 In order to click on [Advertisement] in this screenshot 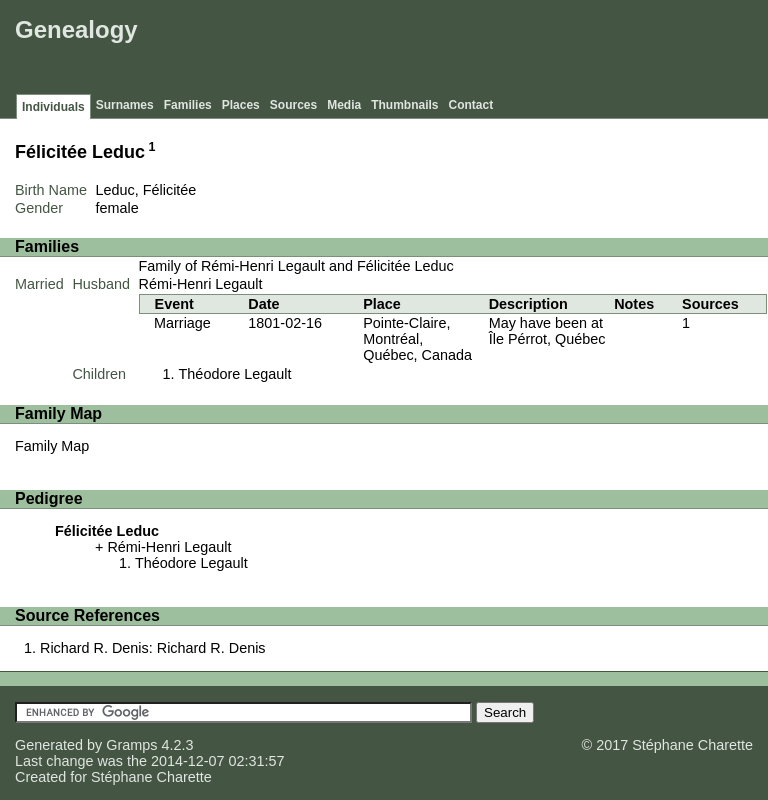, I will do `click(399, 50)`.